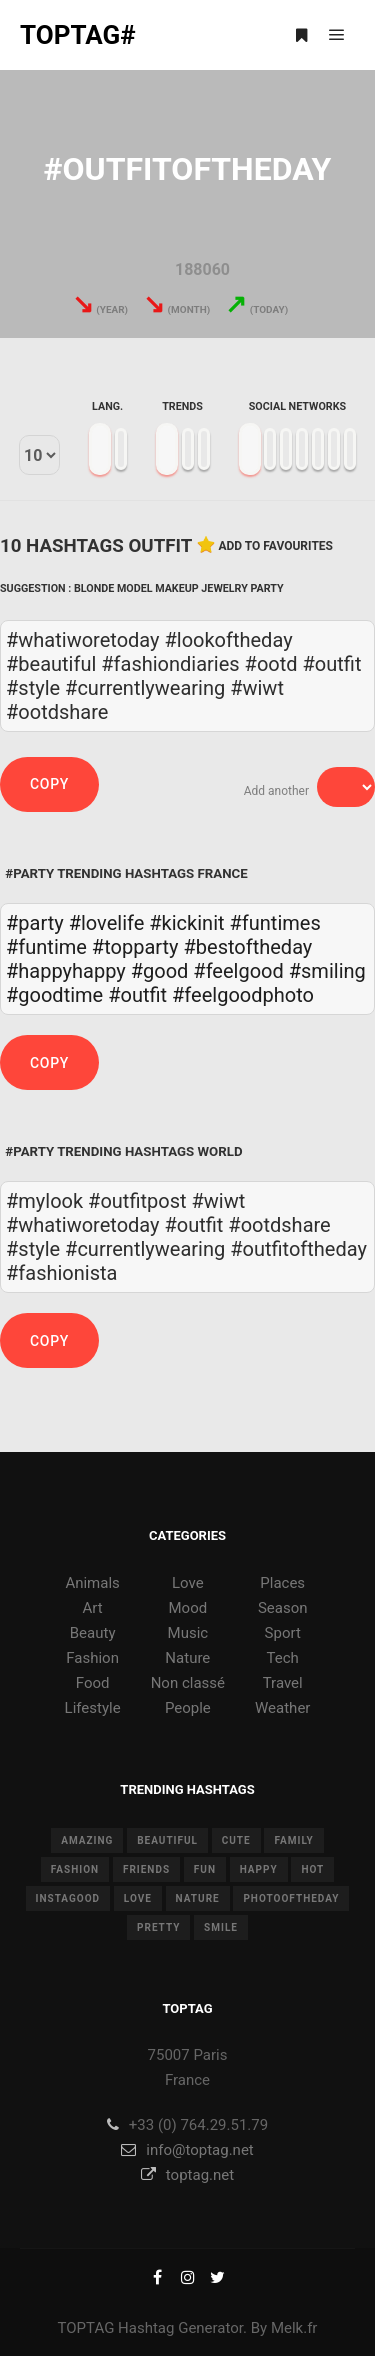 Image resolution: width=375 pixels, height=2356 pixels. Describe the element at coordinates (312, 1869) in the screenshot. I see `hot [hot (7 items)]` at that location.